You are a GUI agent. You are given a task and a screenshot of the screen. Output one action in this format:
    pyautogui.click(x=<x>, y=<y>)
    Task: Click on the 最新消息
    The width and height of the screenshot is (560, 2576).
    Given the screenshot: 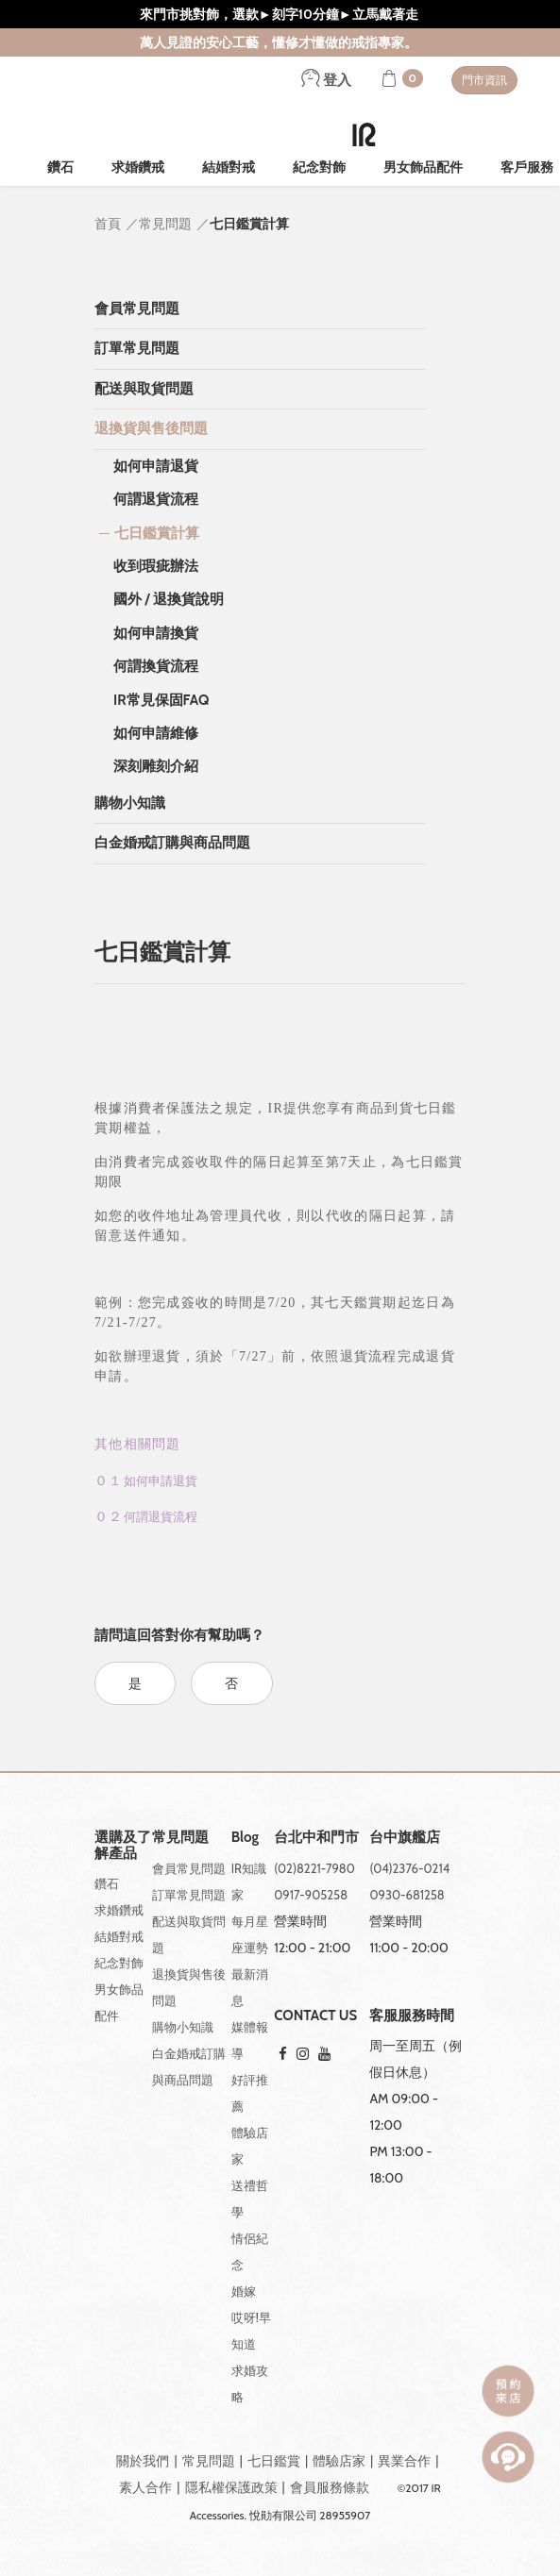 What is the action you would take?
    pyautogui.click(x=249, y=1987)
    